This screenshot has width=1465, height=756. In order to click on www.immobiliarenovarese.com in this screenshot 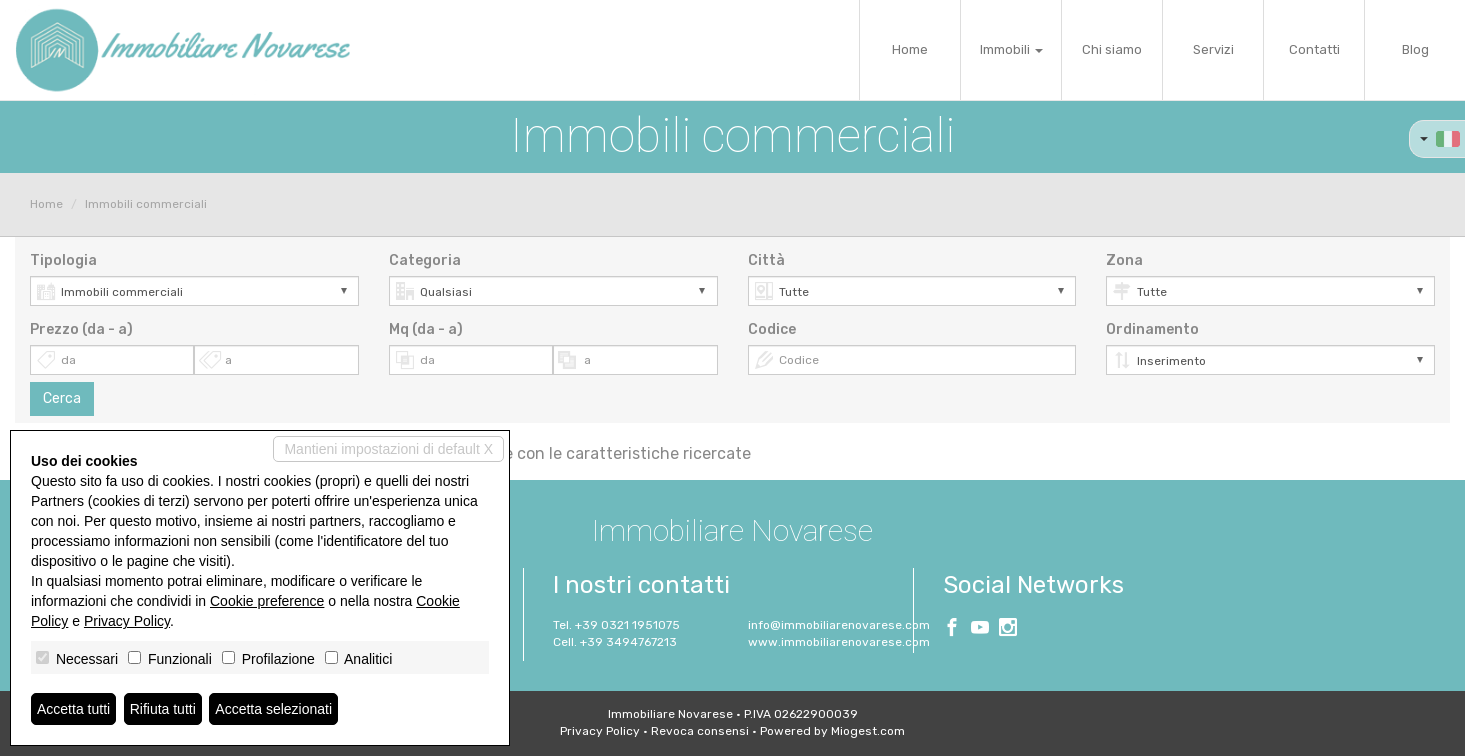, I will do `click(839, 642)`.